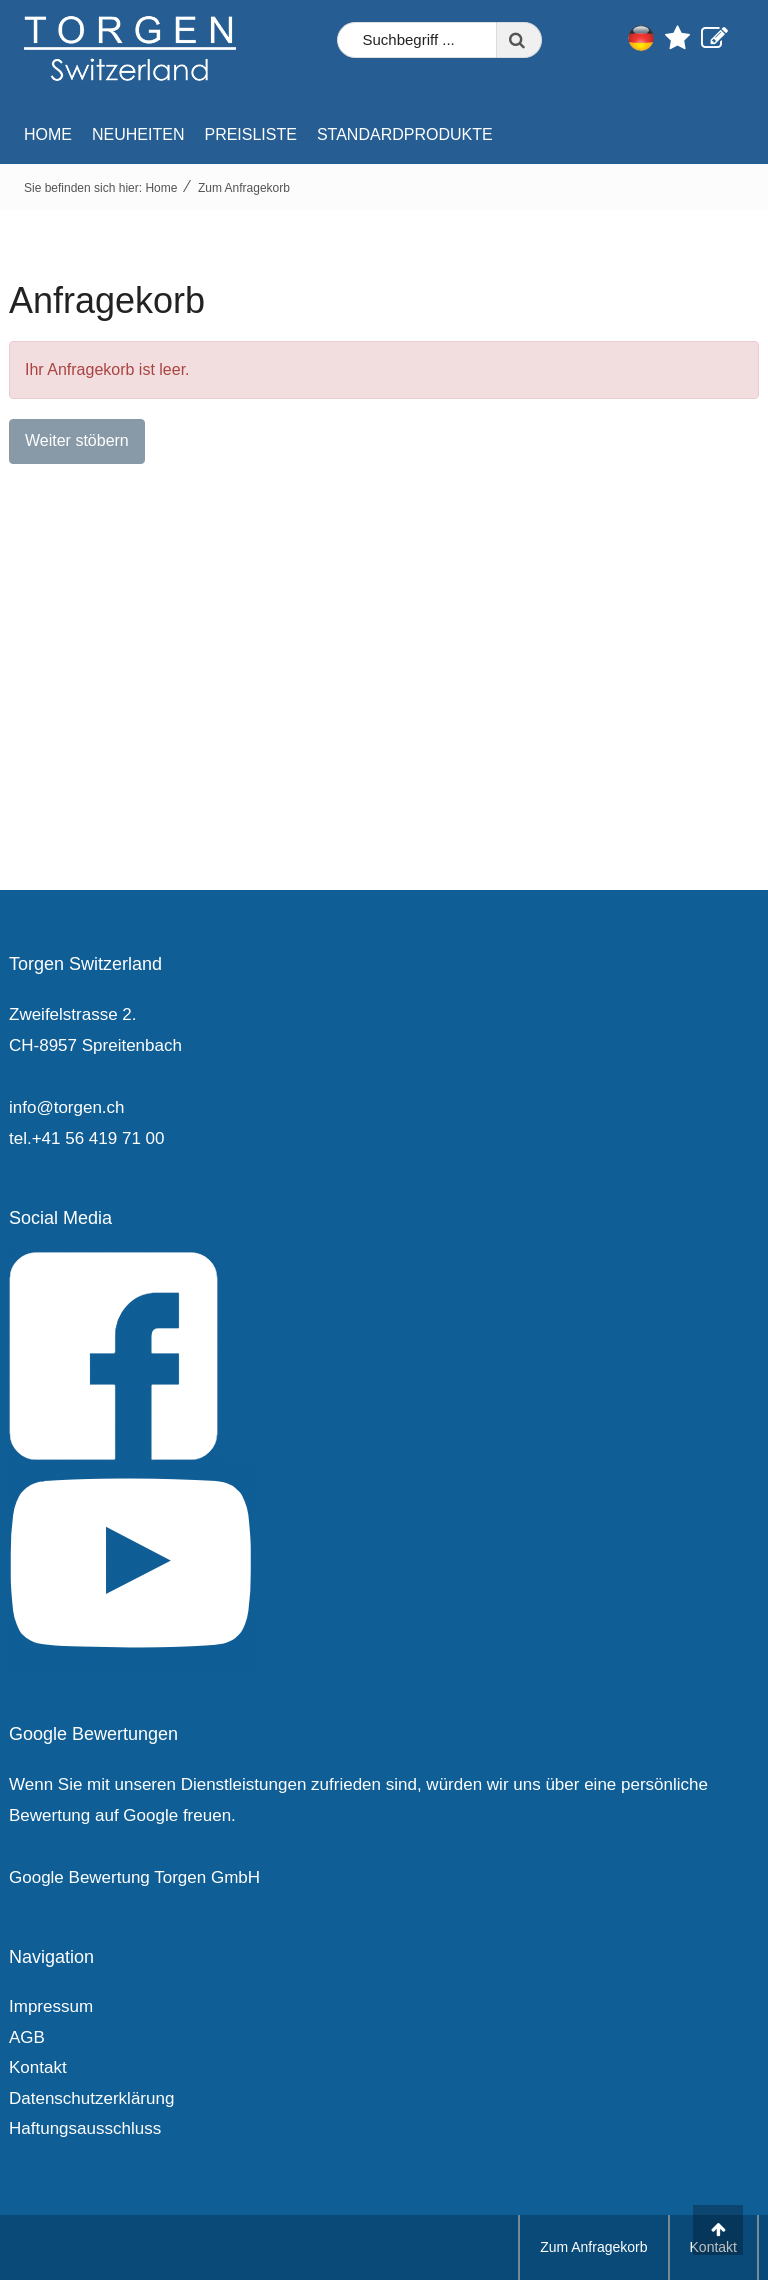 This screenshot has width=768, height=2280. I want to click on Standardprodukte, so click(405, 134).